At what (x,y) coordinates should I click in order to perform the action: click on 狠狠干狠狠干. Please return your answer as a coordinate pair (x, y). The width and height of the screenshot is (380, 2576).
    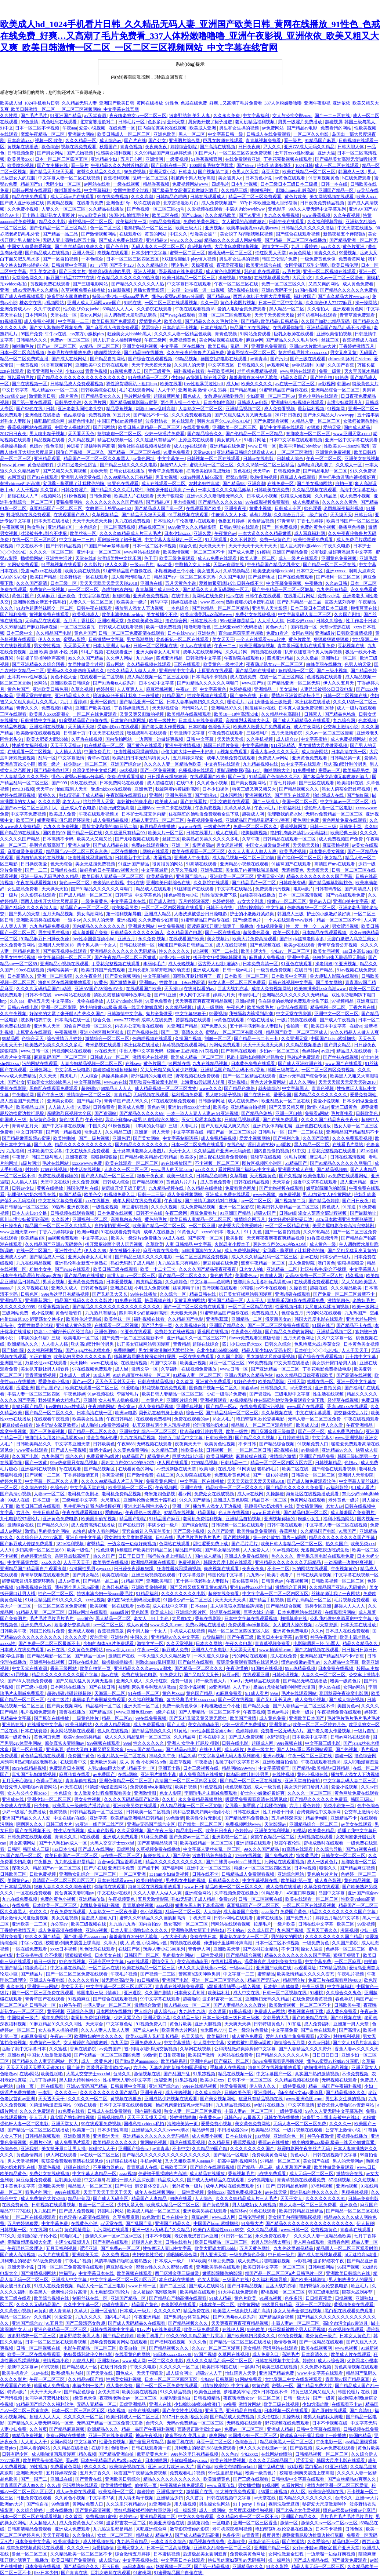
    Looking at the image, I should click on (347, 1955).